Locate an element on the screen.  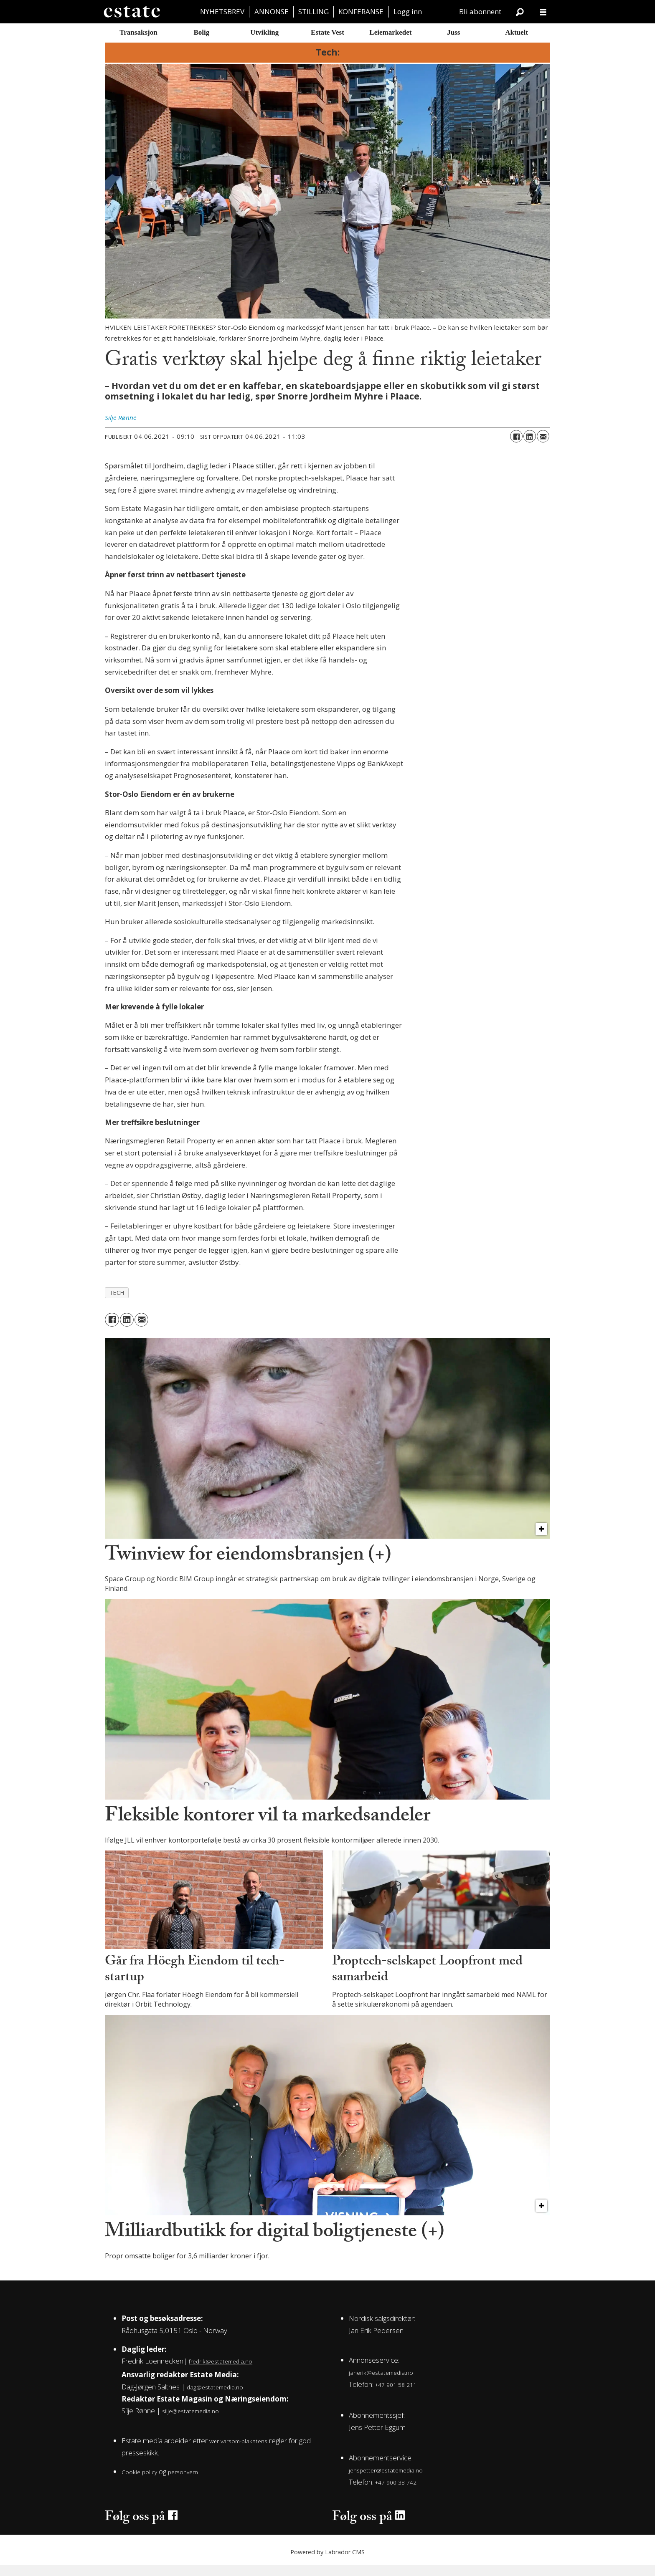
[Søk] is located at coordinates (519, 11).